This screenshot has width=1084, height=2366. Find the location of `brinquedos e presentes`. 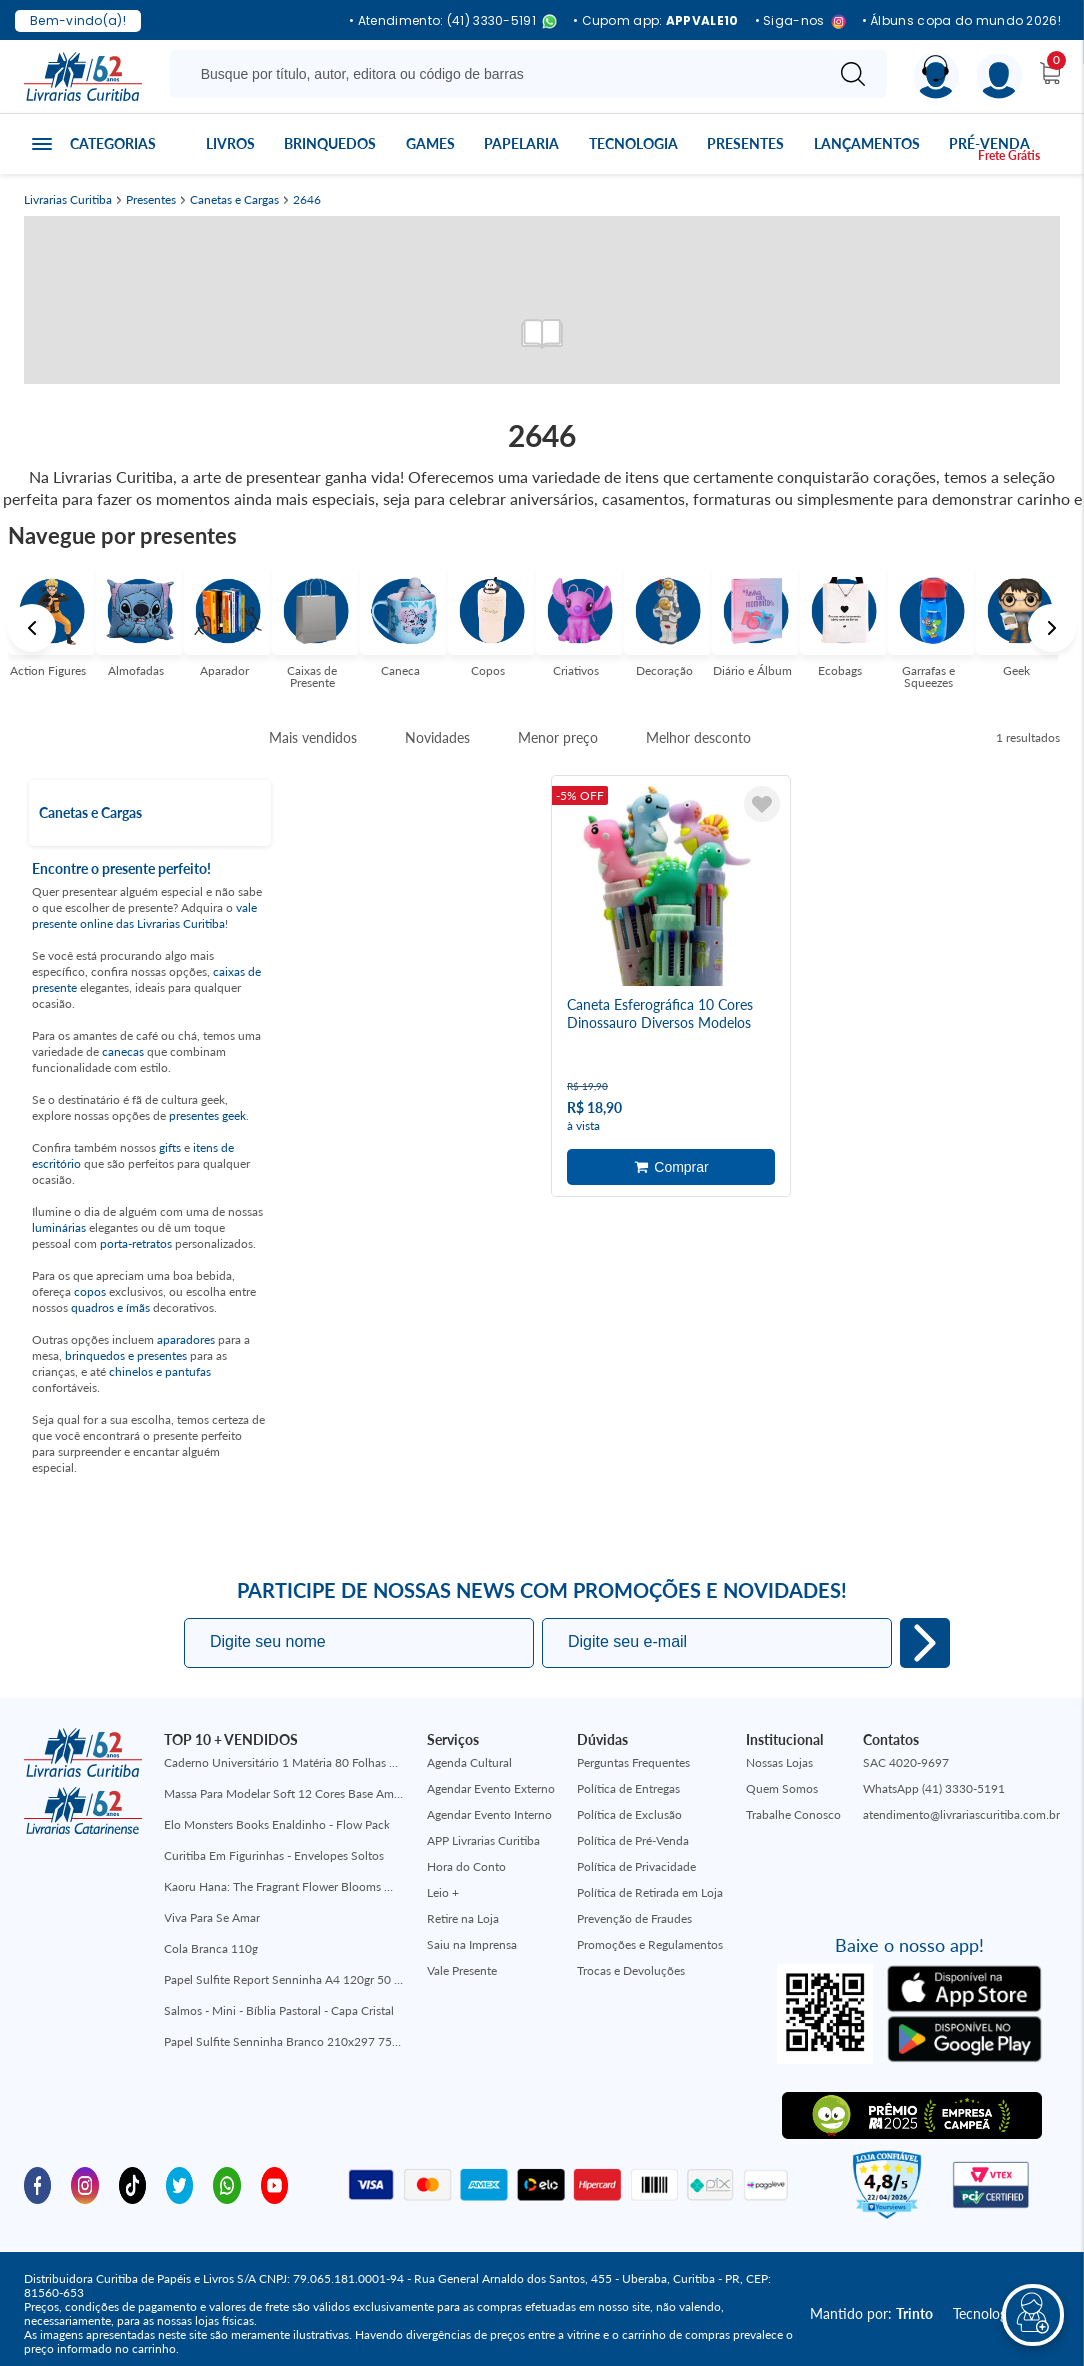

brinquedos e presentes is located at coordinates (126, 1355).